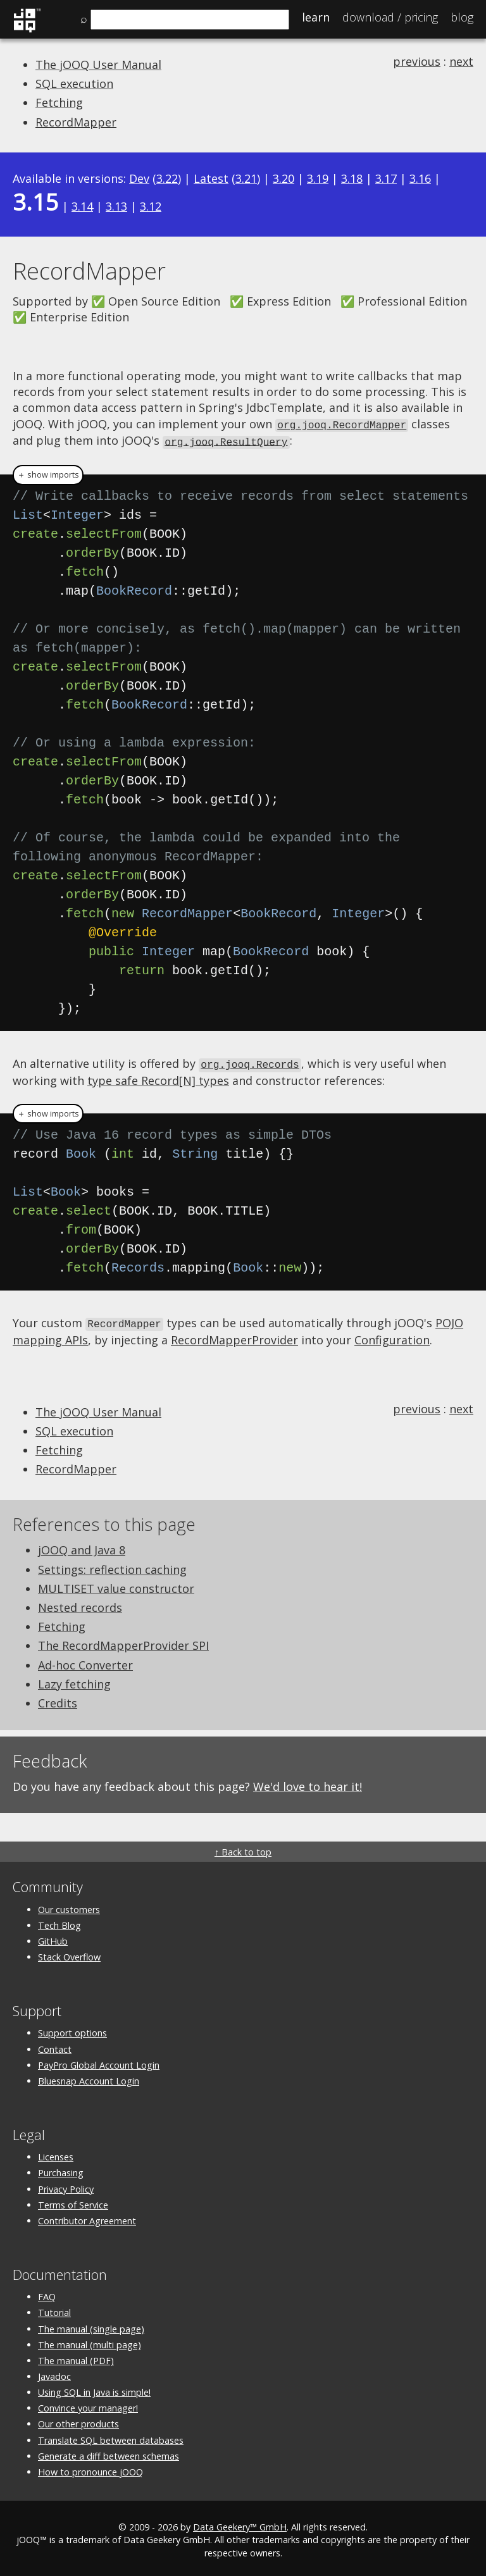 Image resolution: width=486 pixels, height=2576 pixels. What do you see at coordinates (316, 17) in the screenshot?
I see `Learn` at bounding box center [316, 17].